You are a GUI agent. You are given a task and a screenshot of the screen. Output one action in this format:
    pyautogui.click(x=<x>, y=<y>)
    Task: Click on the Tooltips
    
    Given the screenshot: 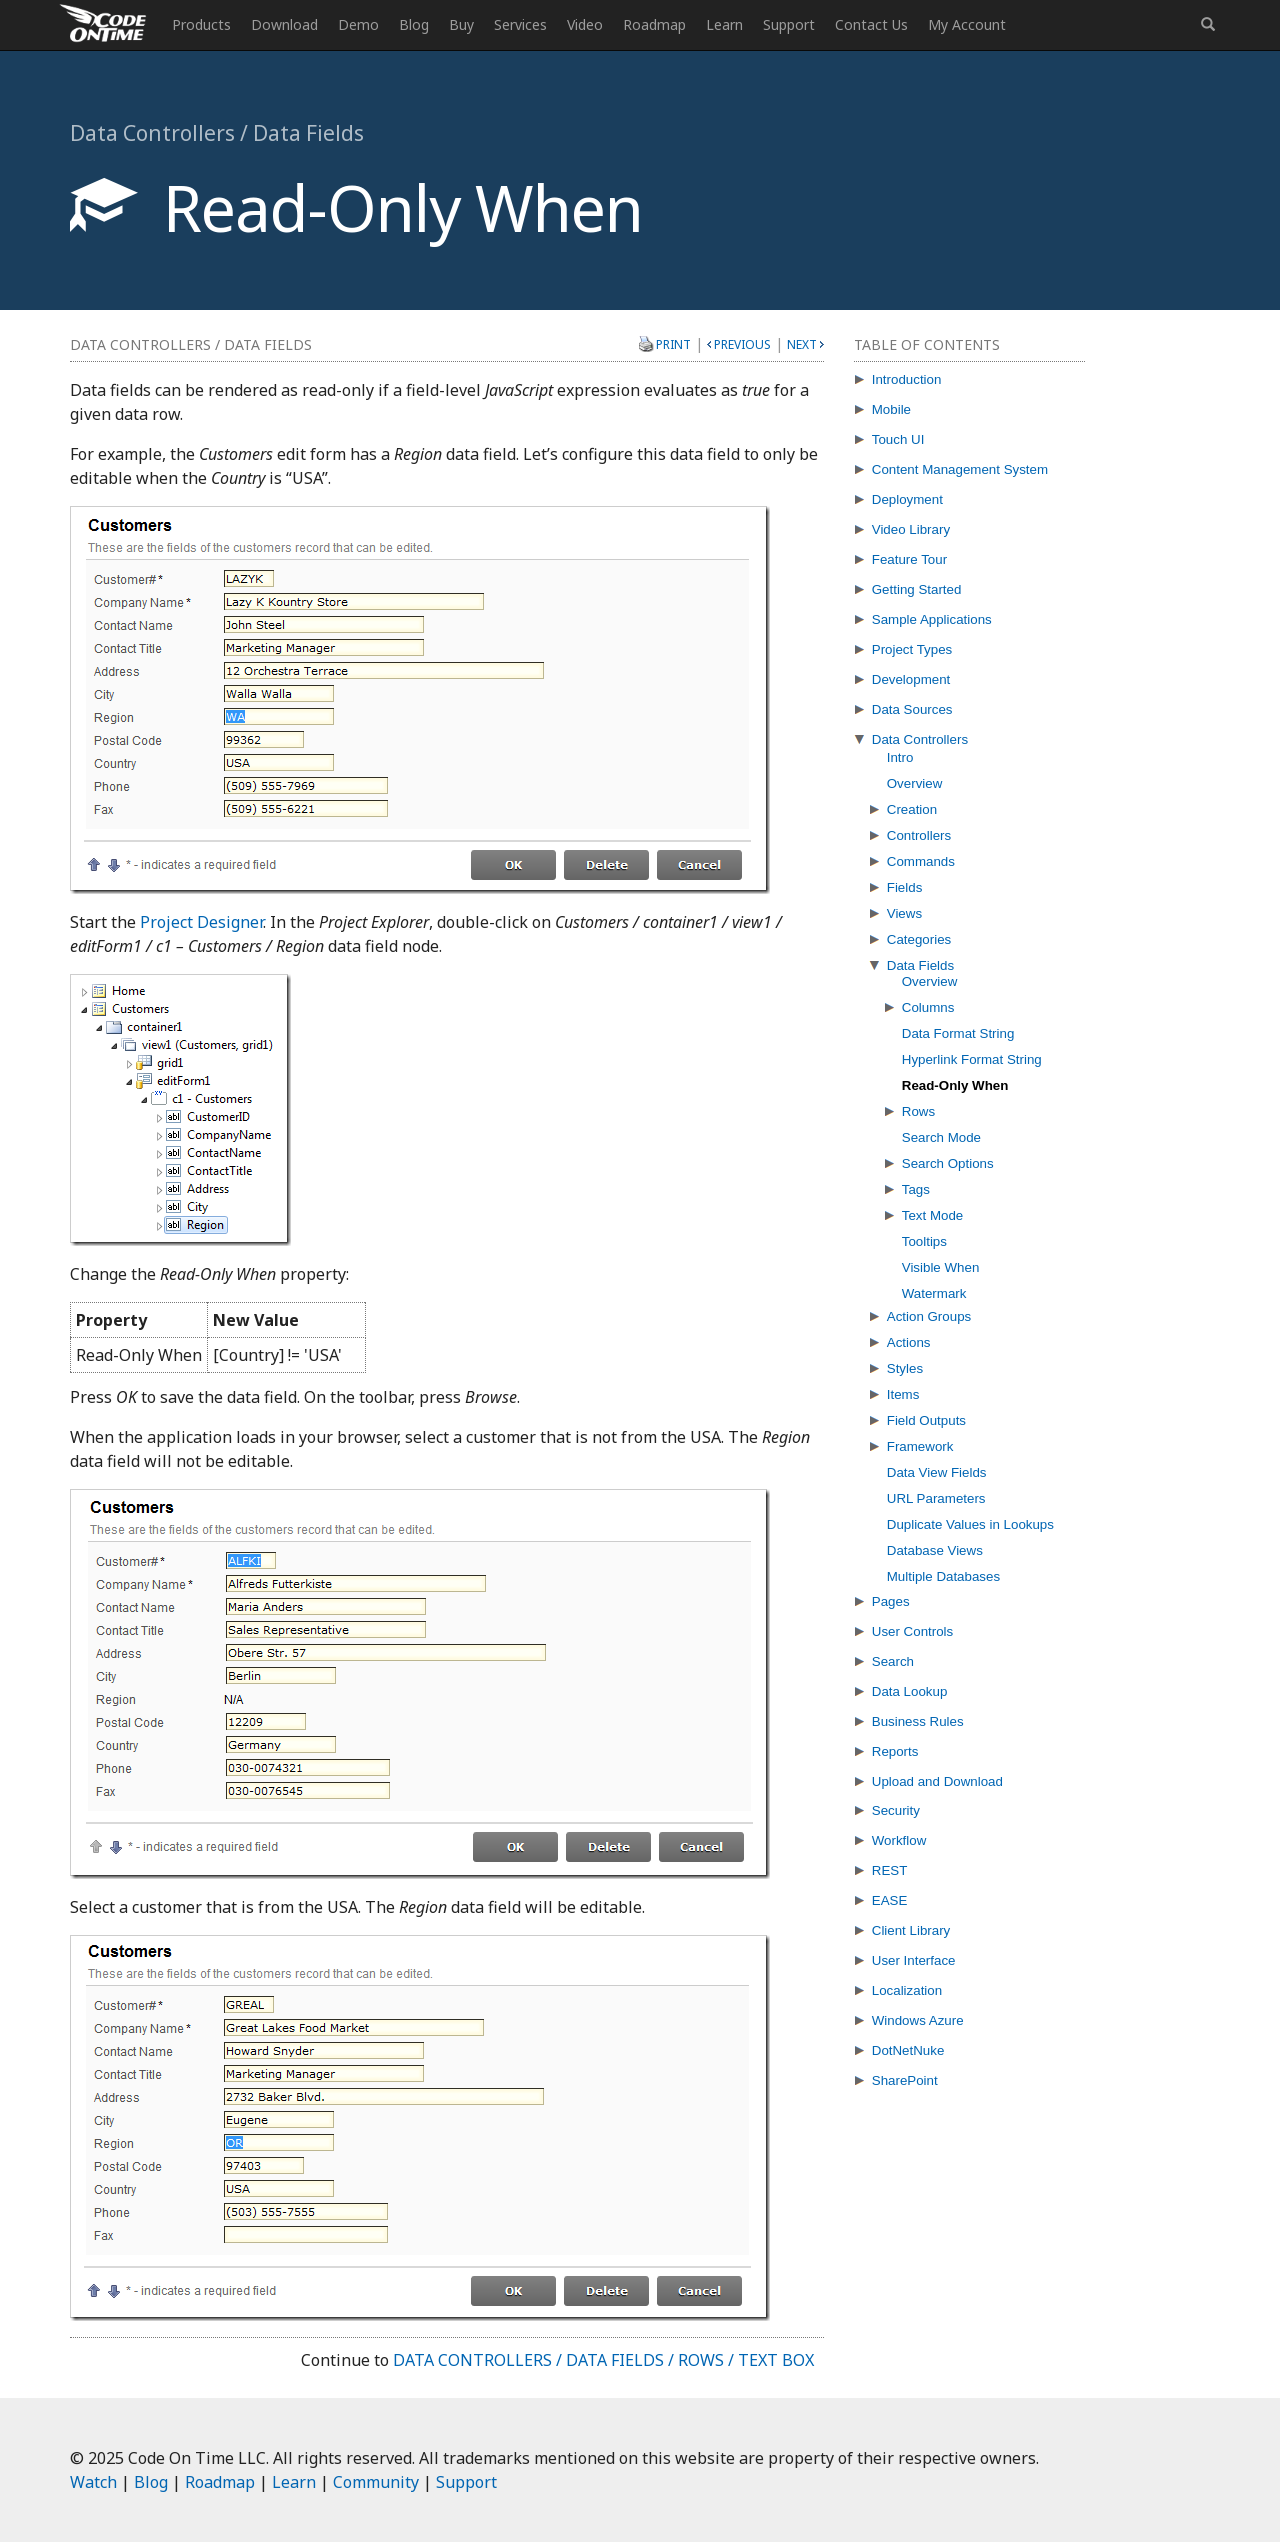 What is the action you would take?
    pyautogui.click(x=924, y=1241)
    